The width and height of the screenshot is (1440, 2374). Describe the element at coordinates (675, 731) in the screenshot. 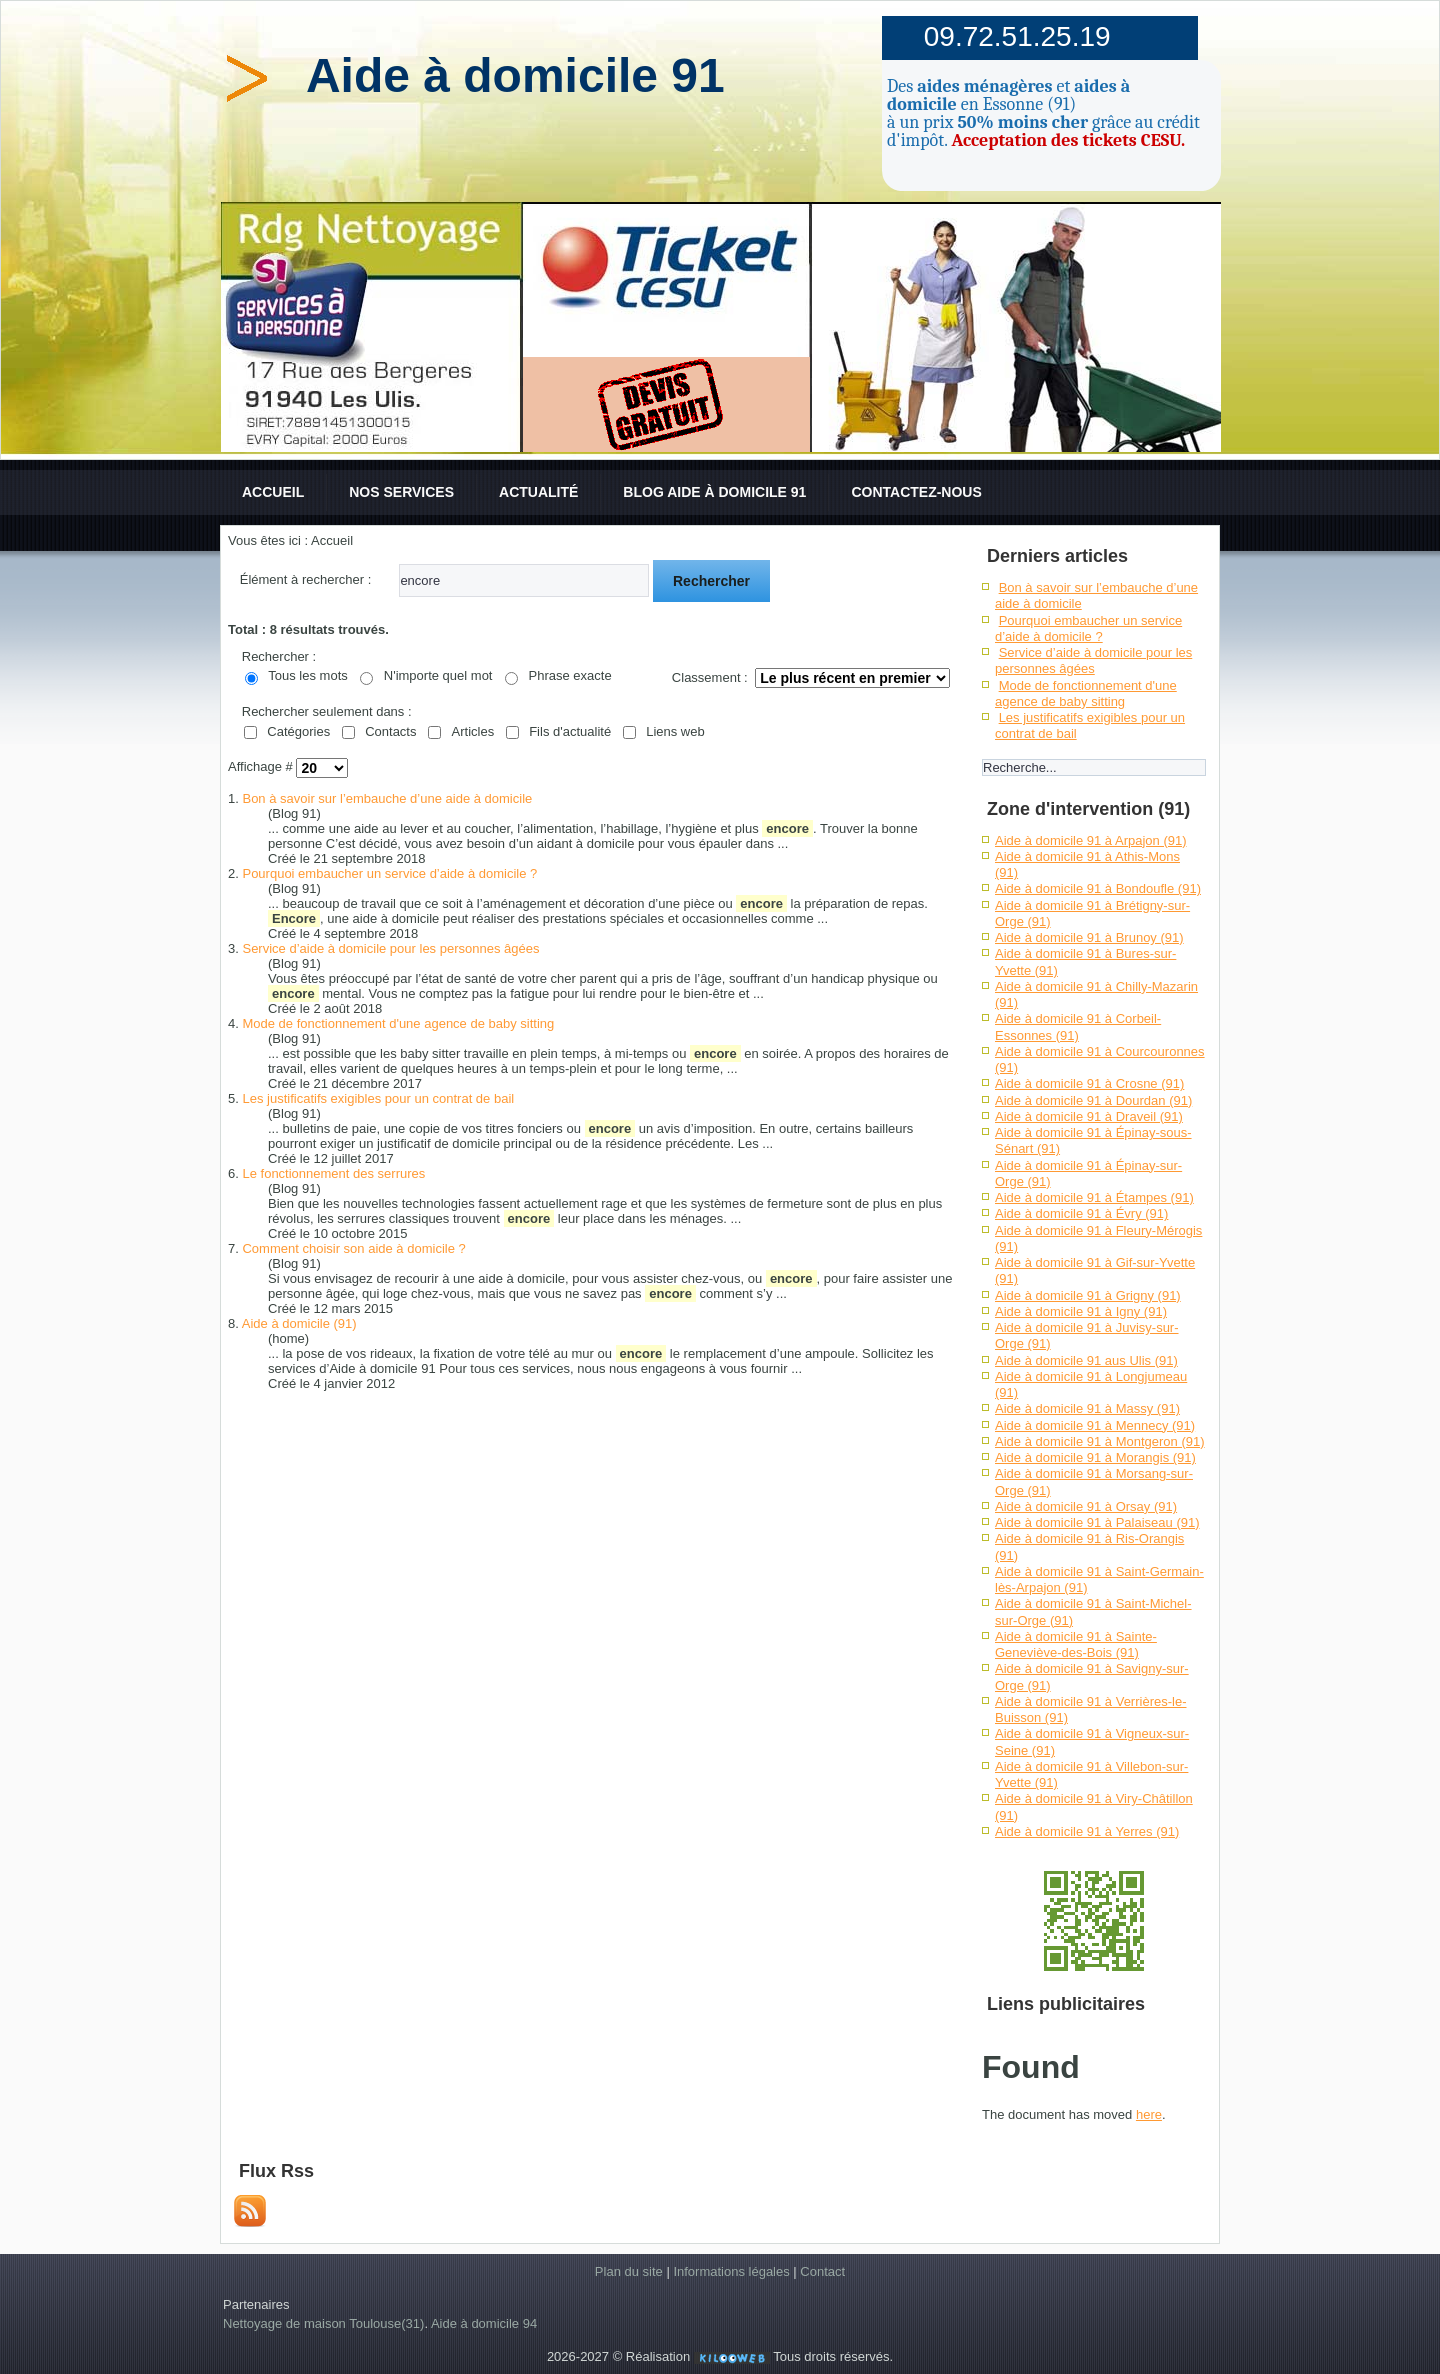

I see `Liens web` at that location.